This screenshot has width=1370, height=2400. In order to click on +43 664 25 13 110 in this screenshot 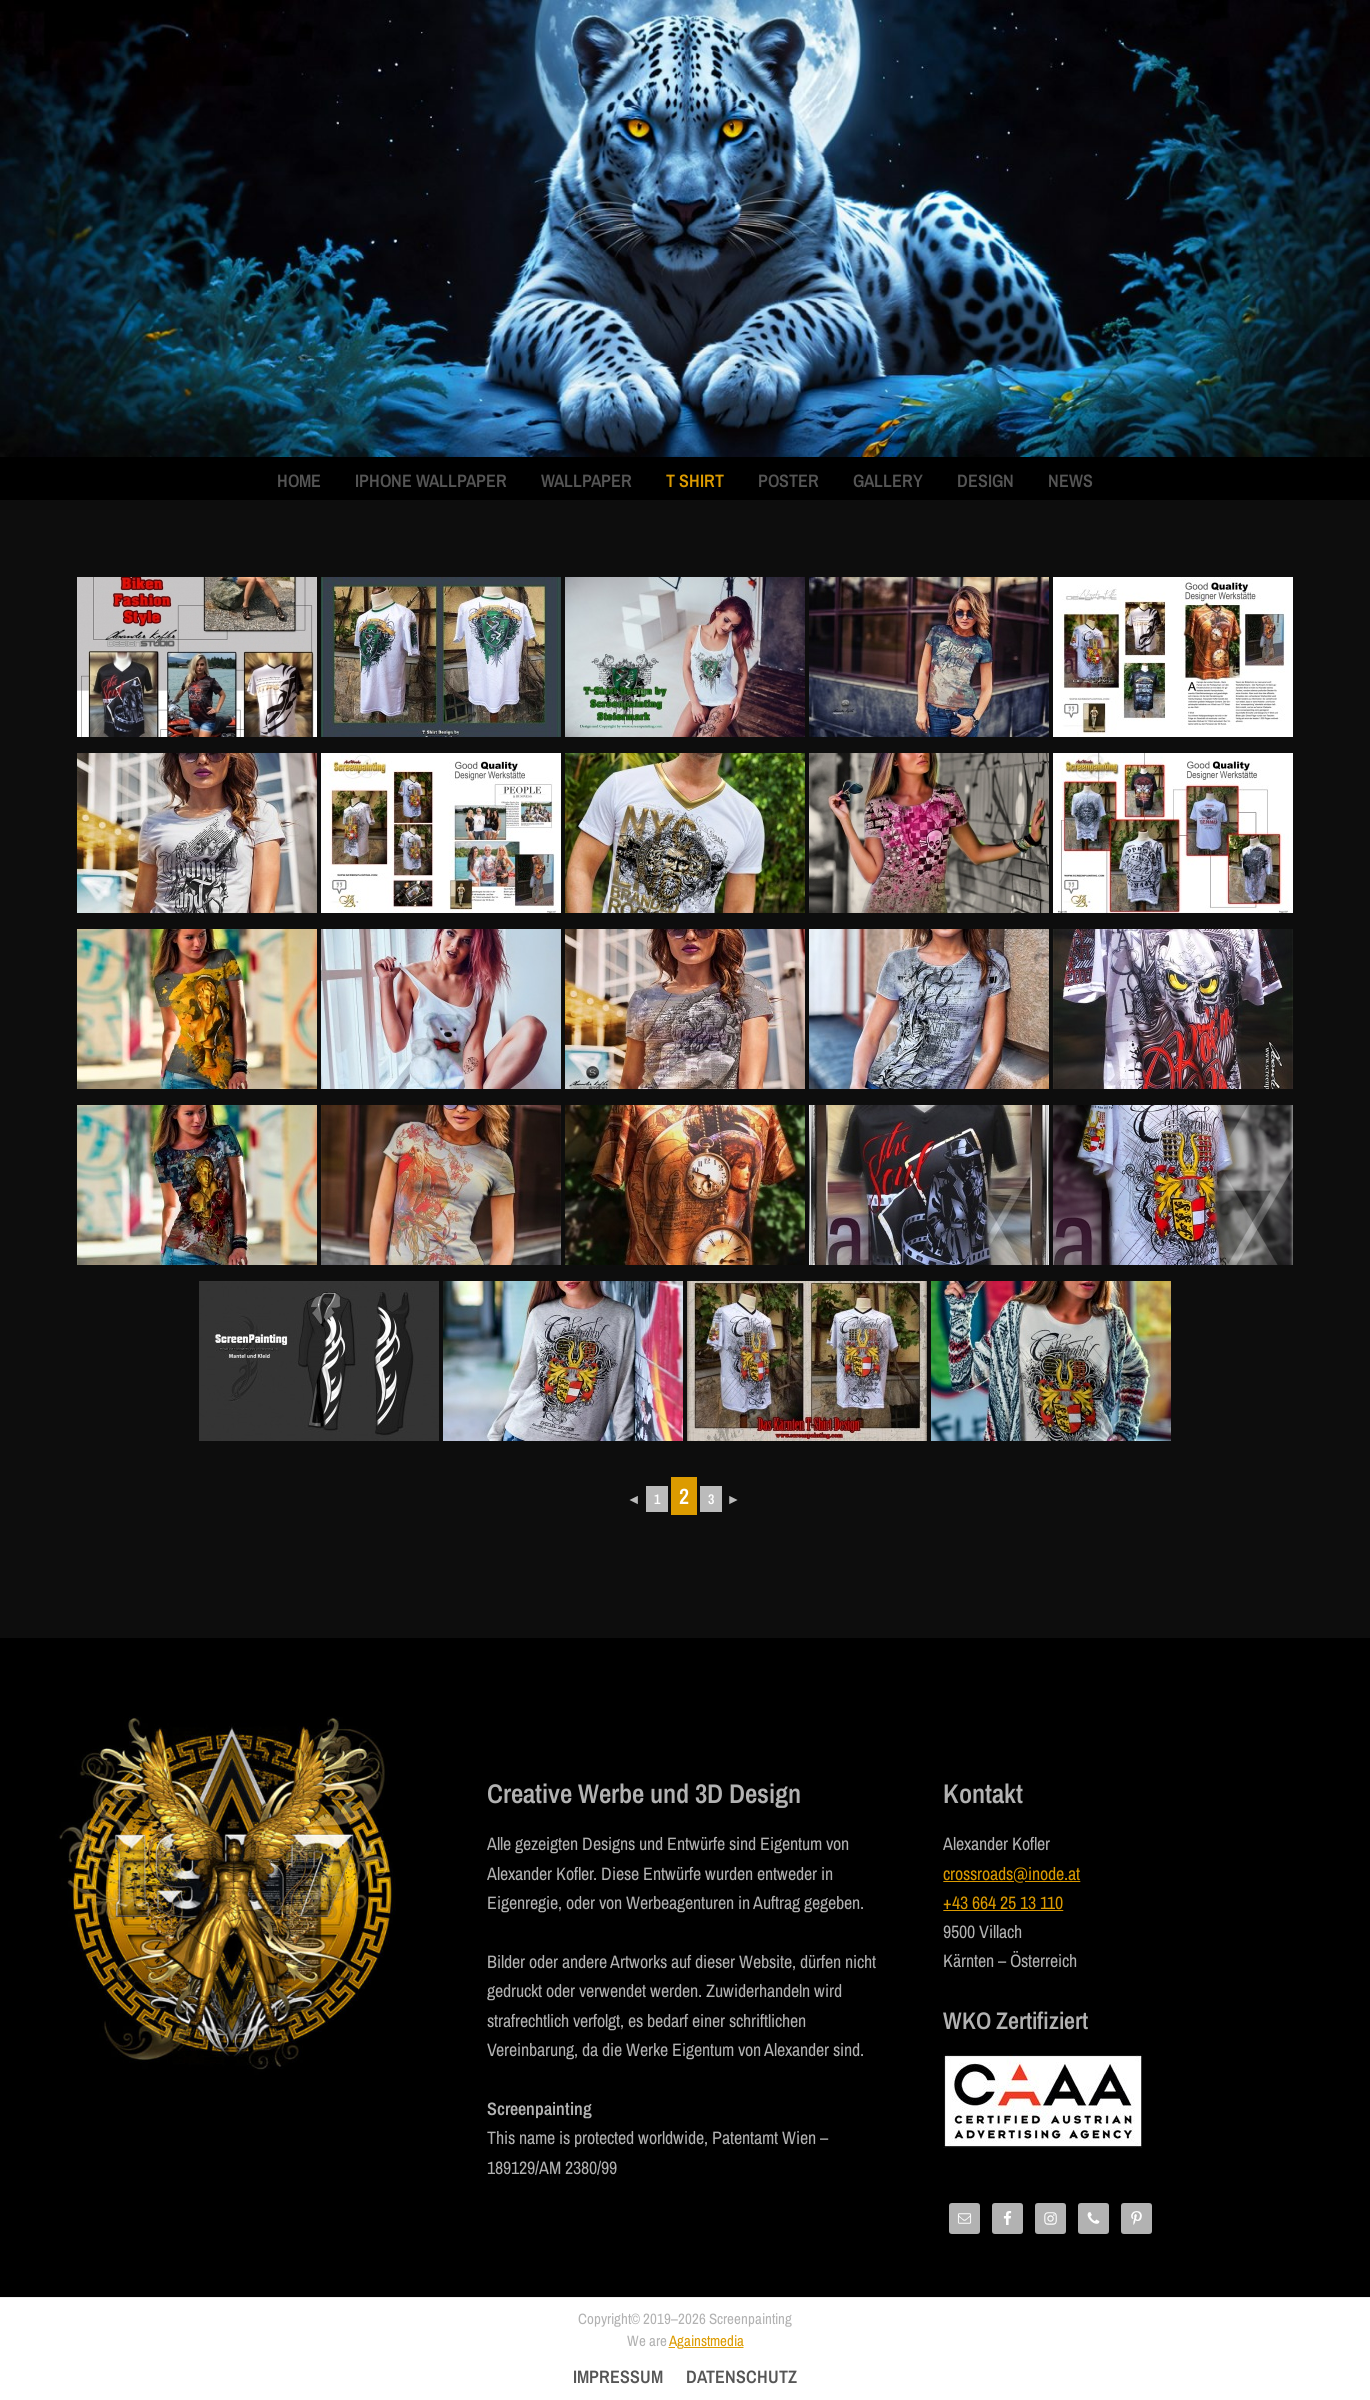, I will do `click(1003, 1902)`.